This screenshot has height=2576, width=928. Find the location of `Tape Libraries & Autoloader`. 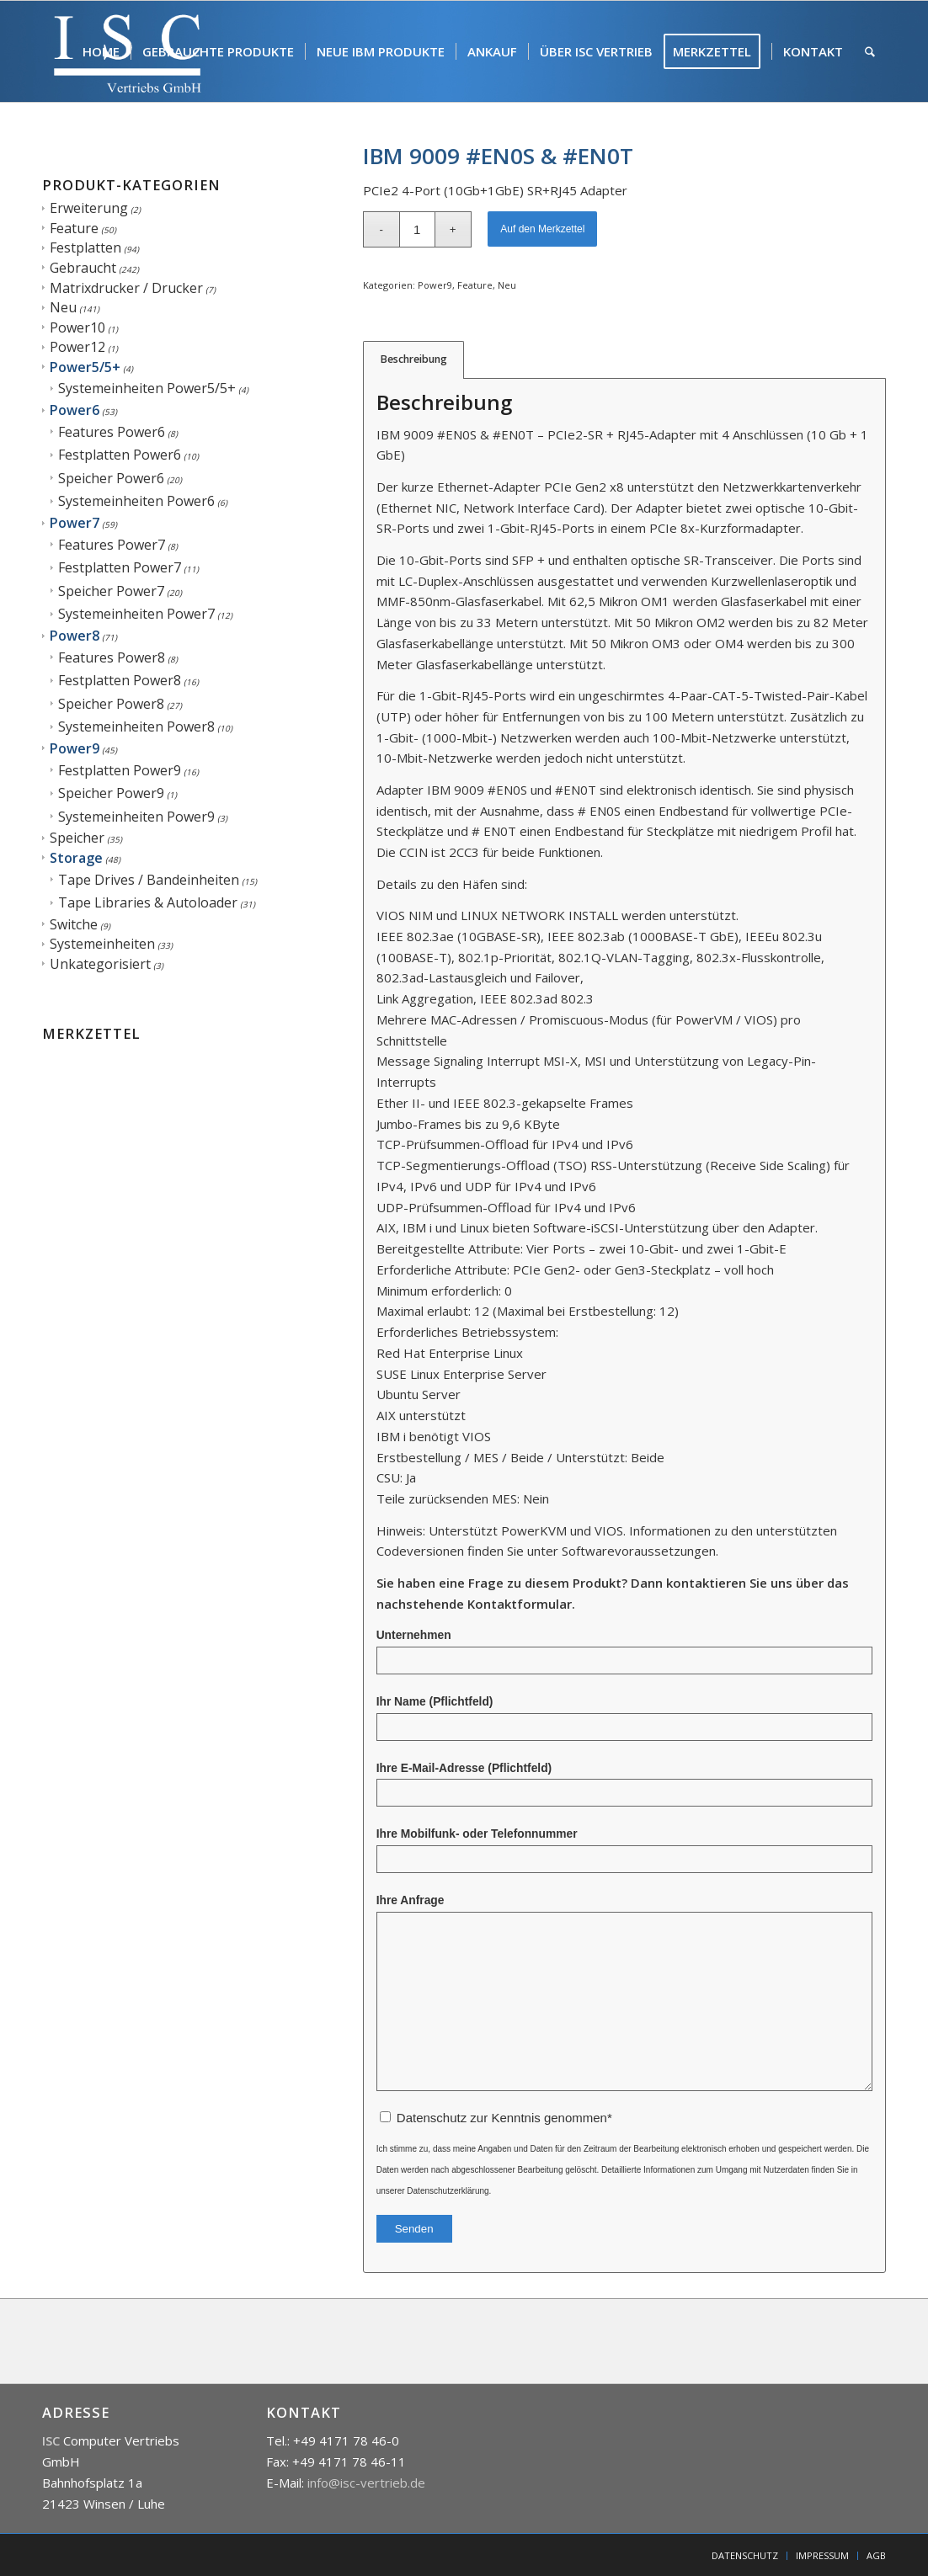

Tape Libraries & Autoloader is located at coordinates (147, 902).